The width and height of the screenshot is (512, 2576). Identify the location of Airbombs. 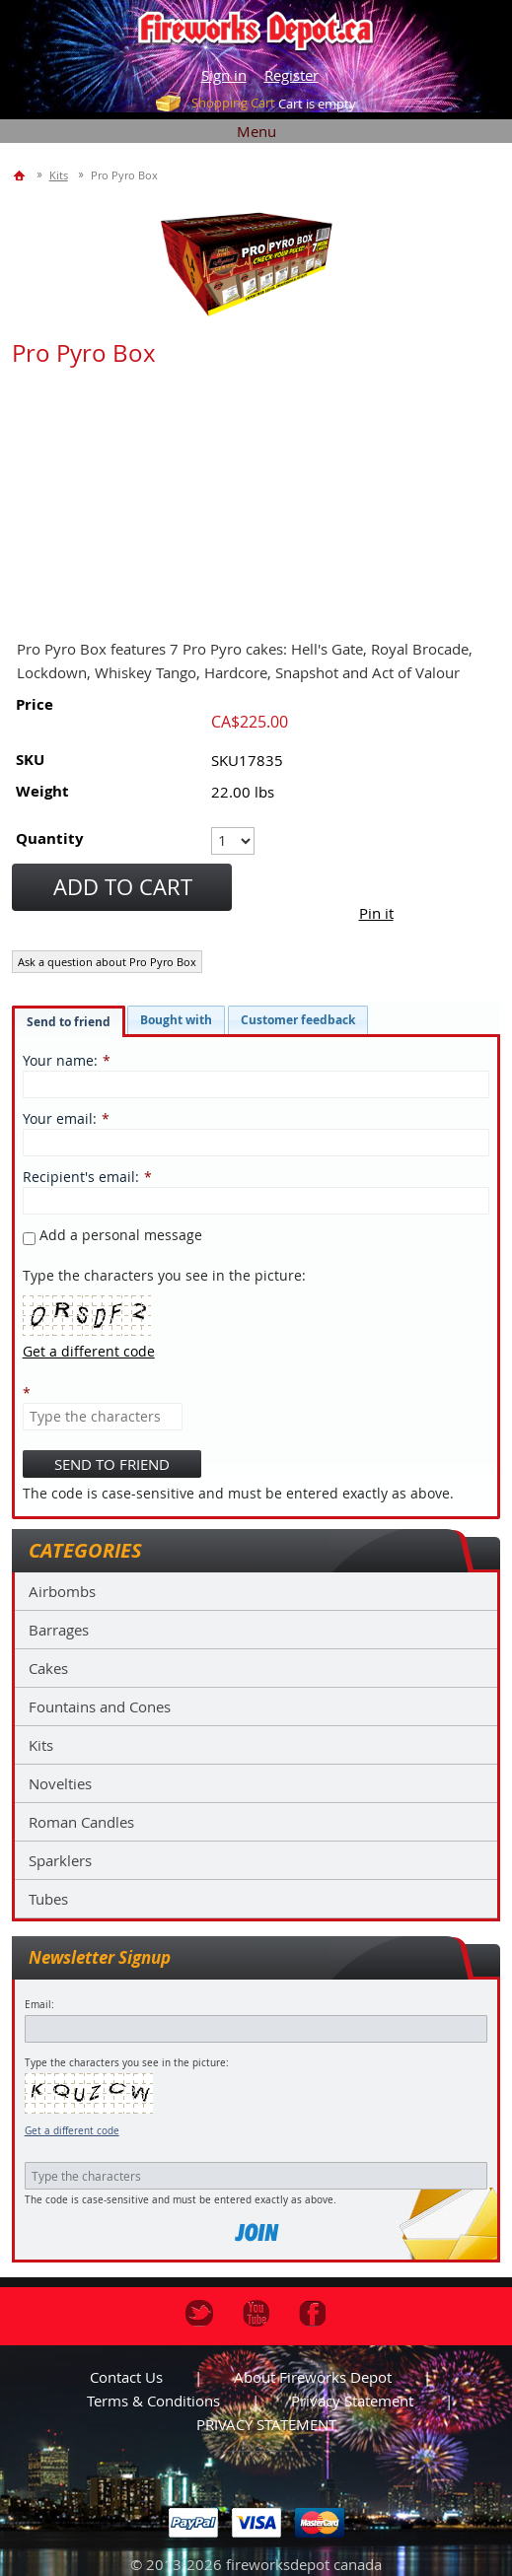
(62, 1591).